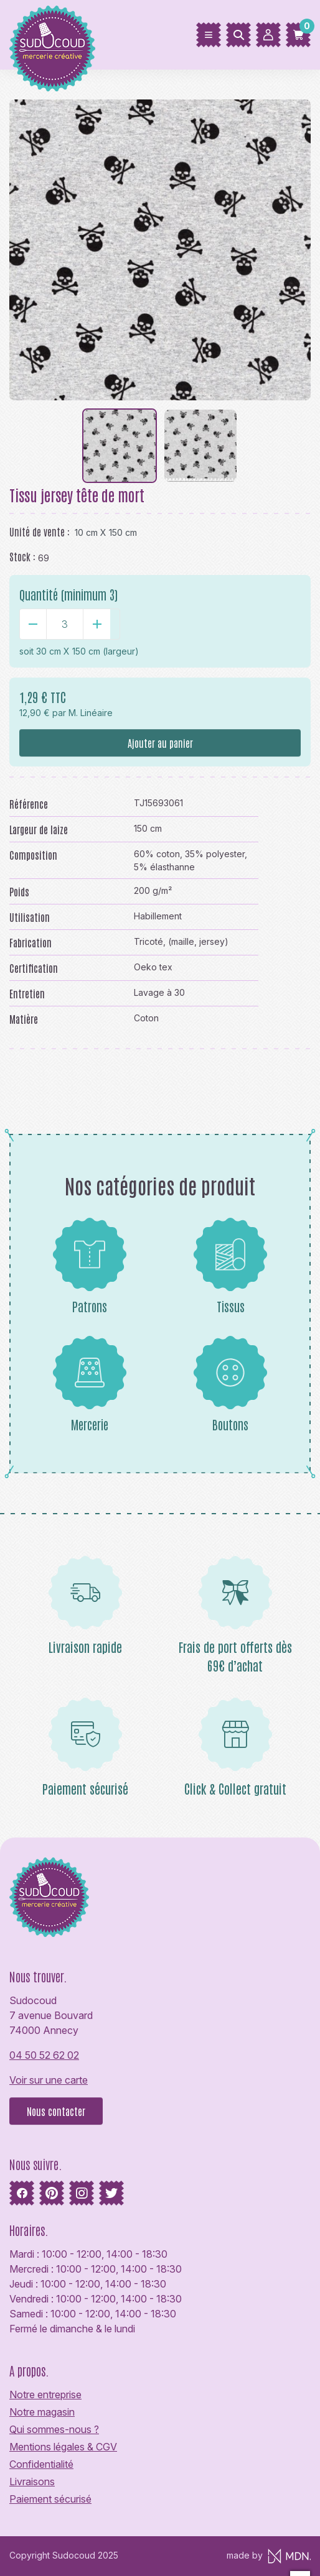 This screenshot has height=2576, width=320. What do you see at coordinates (39, 531) in the screenshot?
I see `Unité de vente :` at bounding box center [39, 531].